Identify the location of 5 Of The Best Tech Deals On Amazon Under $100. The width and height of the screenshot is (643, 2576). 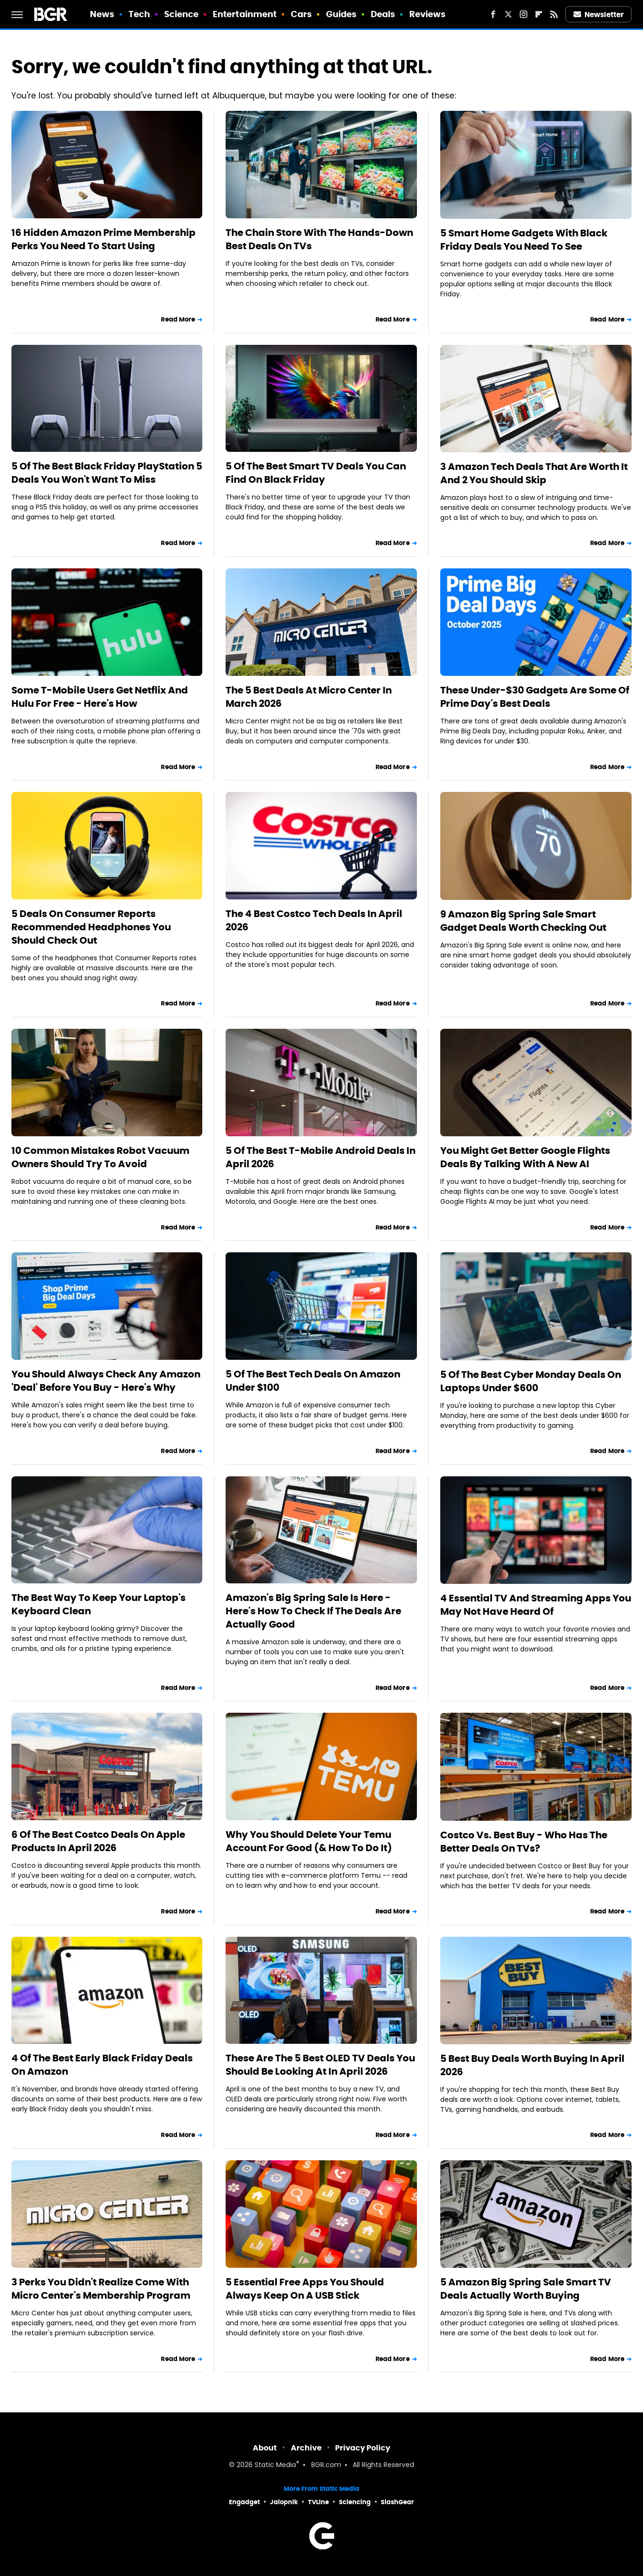
(313, 1381).